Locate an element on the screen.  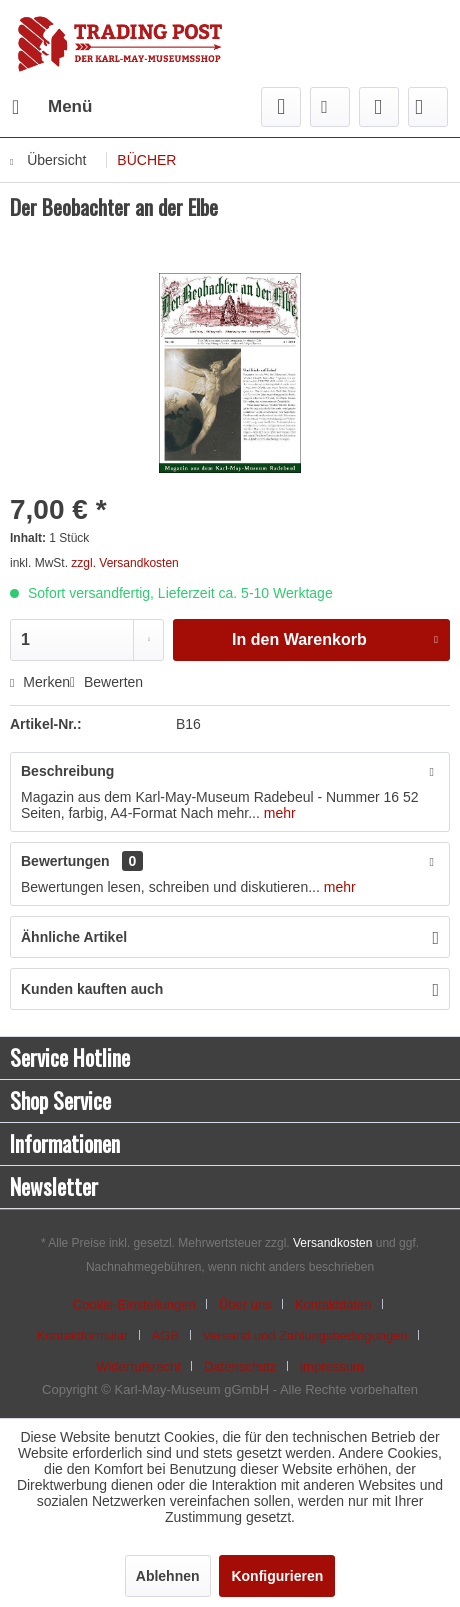
Cookie-Einstellungen is located at coordinates (134, 1304).